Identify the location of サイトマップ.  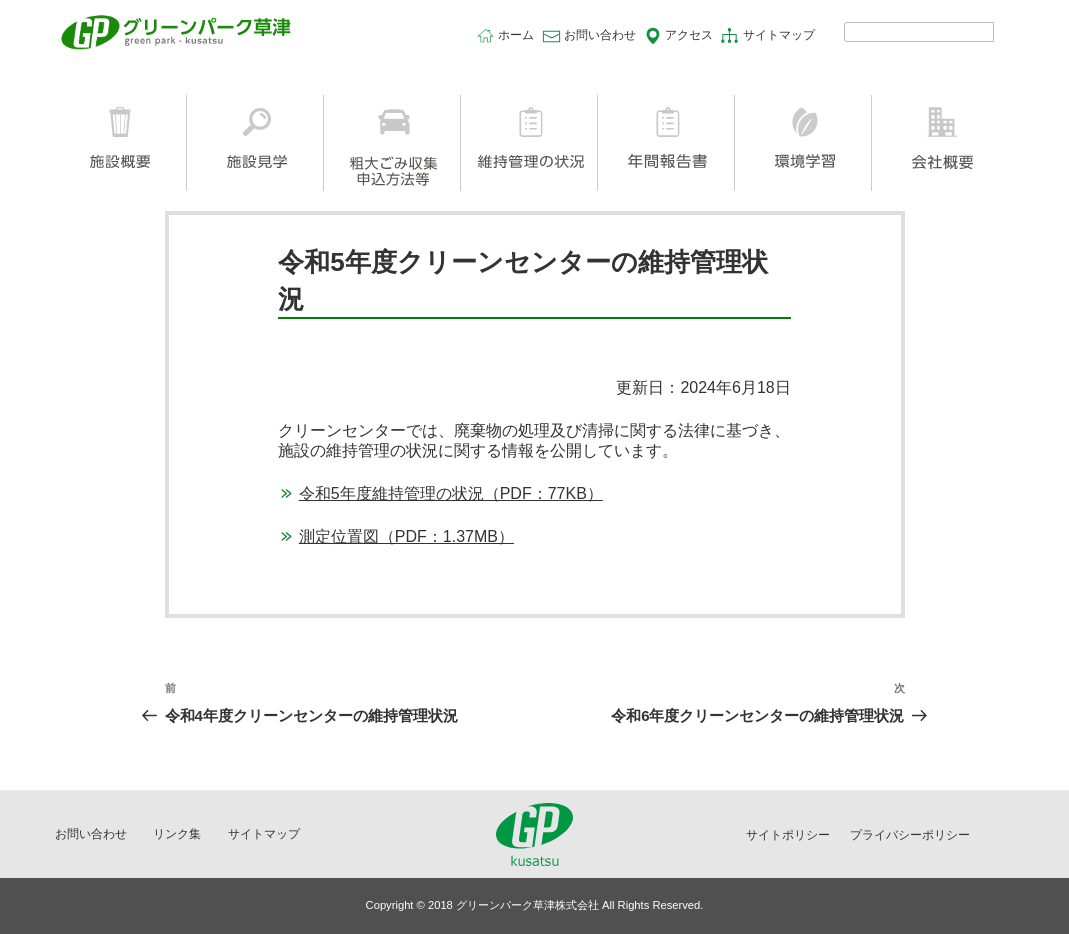
(779, 35).